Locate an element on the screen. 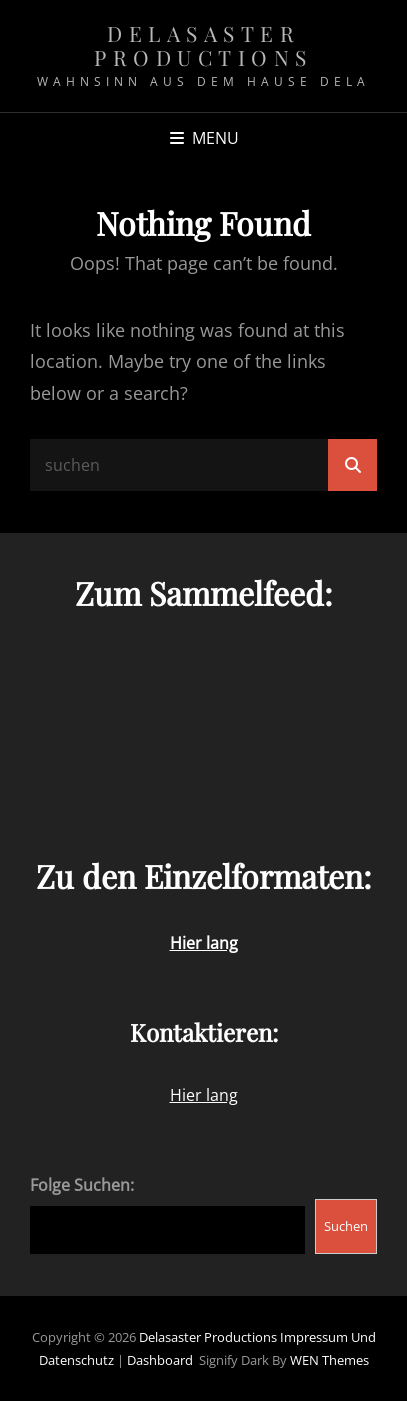 The image size is (407, 1401). WEN Themes is located at coordinates (329, 1360).